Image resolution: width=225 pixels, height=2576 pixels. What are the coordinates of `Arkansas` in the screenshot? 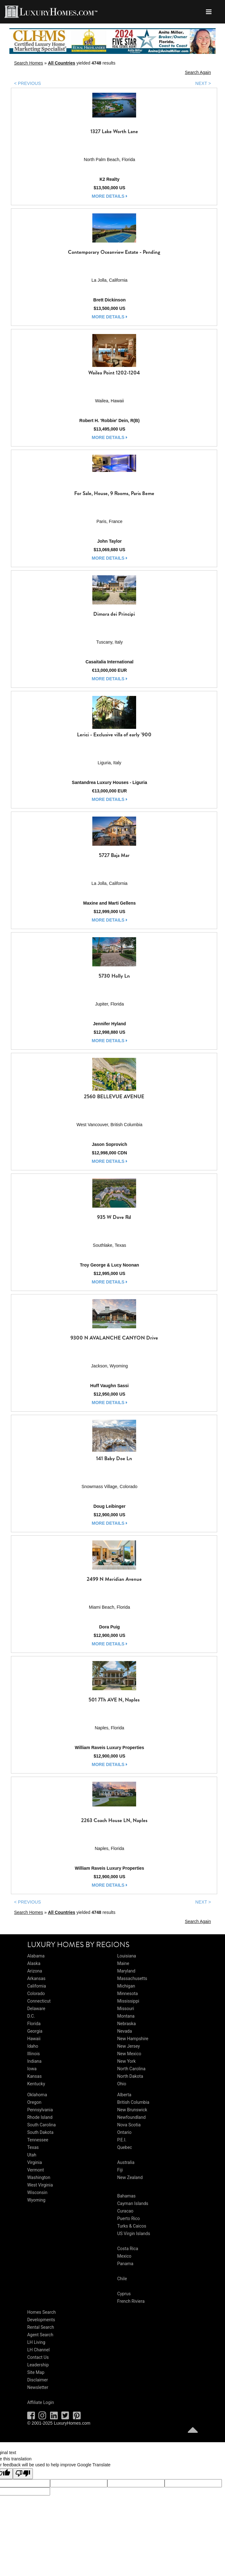 It's located at (36, 1978).